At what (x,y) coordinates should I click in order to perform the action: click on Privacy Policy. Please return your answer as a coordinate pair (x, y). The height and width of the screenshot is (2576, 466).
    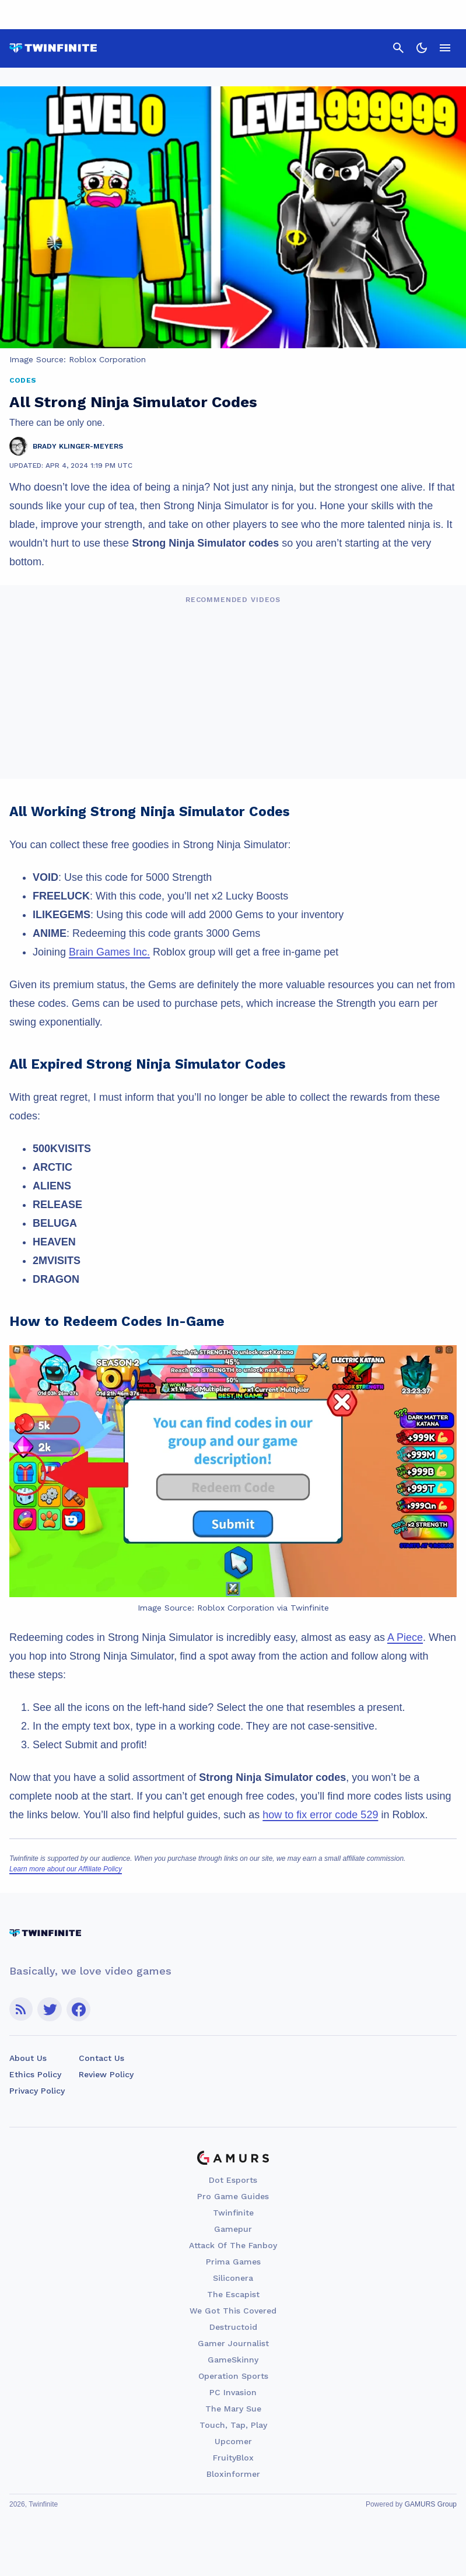
    Looking at the image, I should click on (37, 2090).